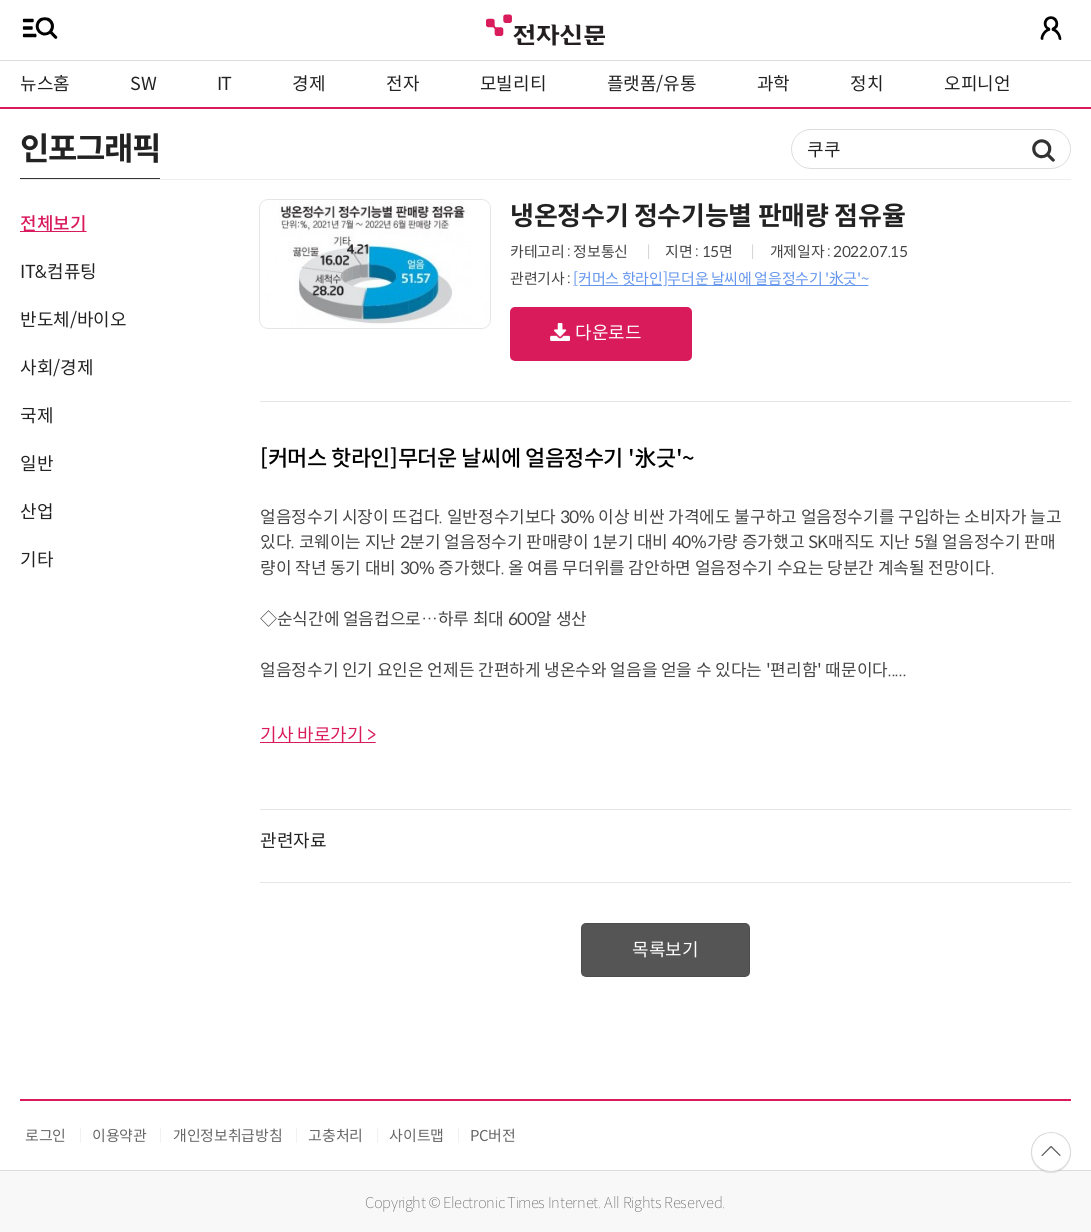 This screenshot has height=1232, width=1091. I want to click on IT, so click(224, 84).